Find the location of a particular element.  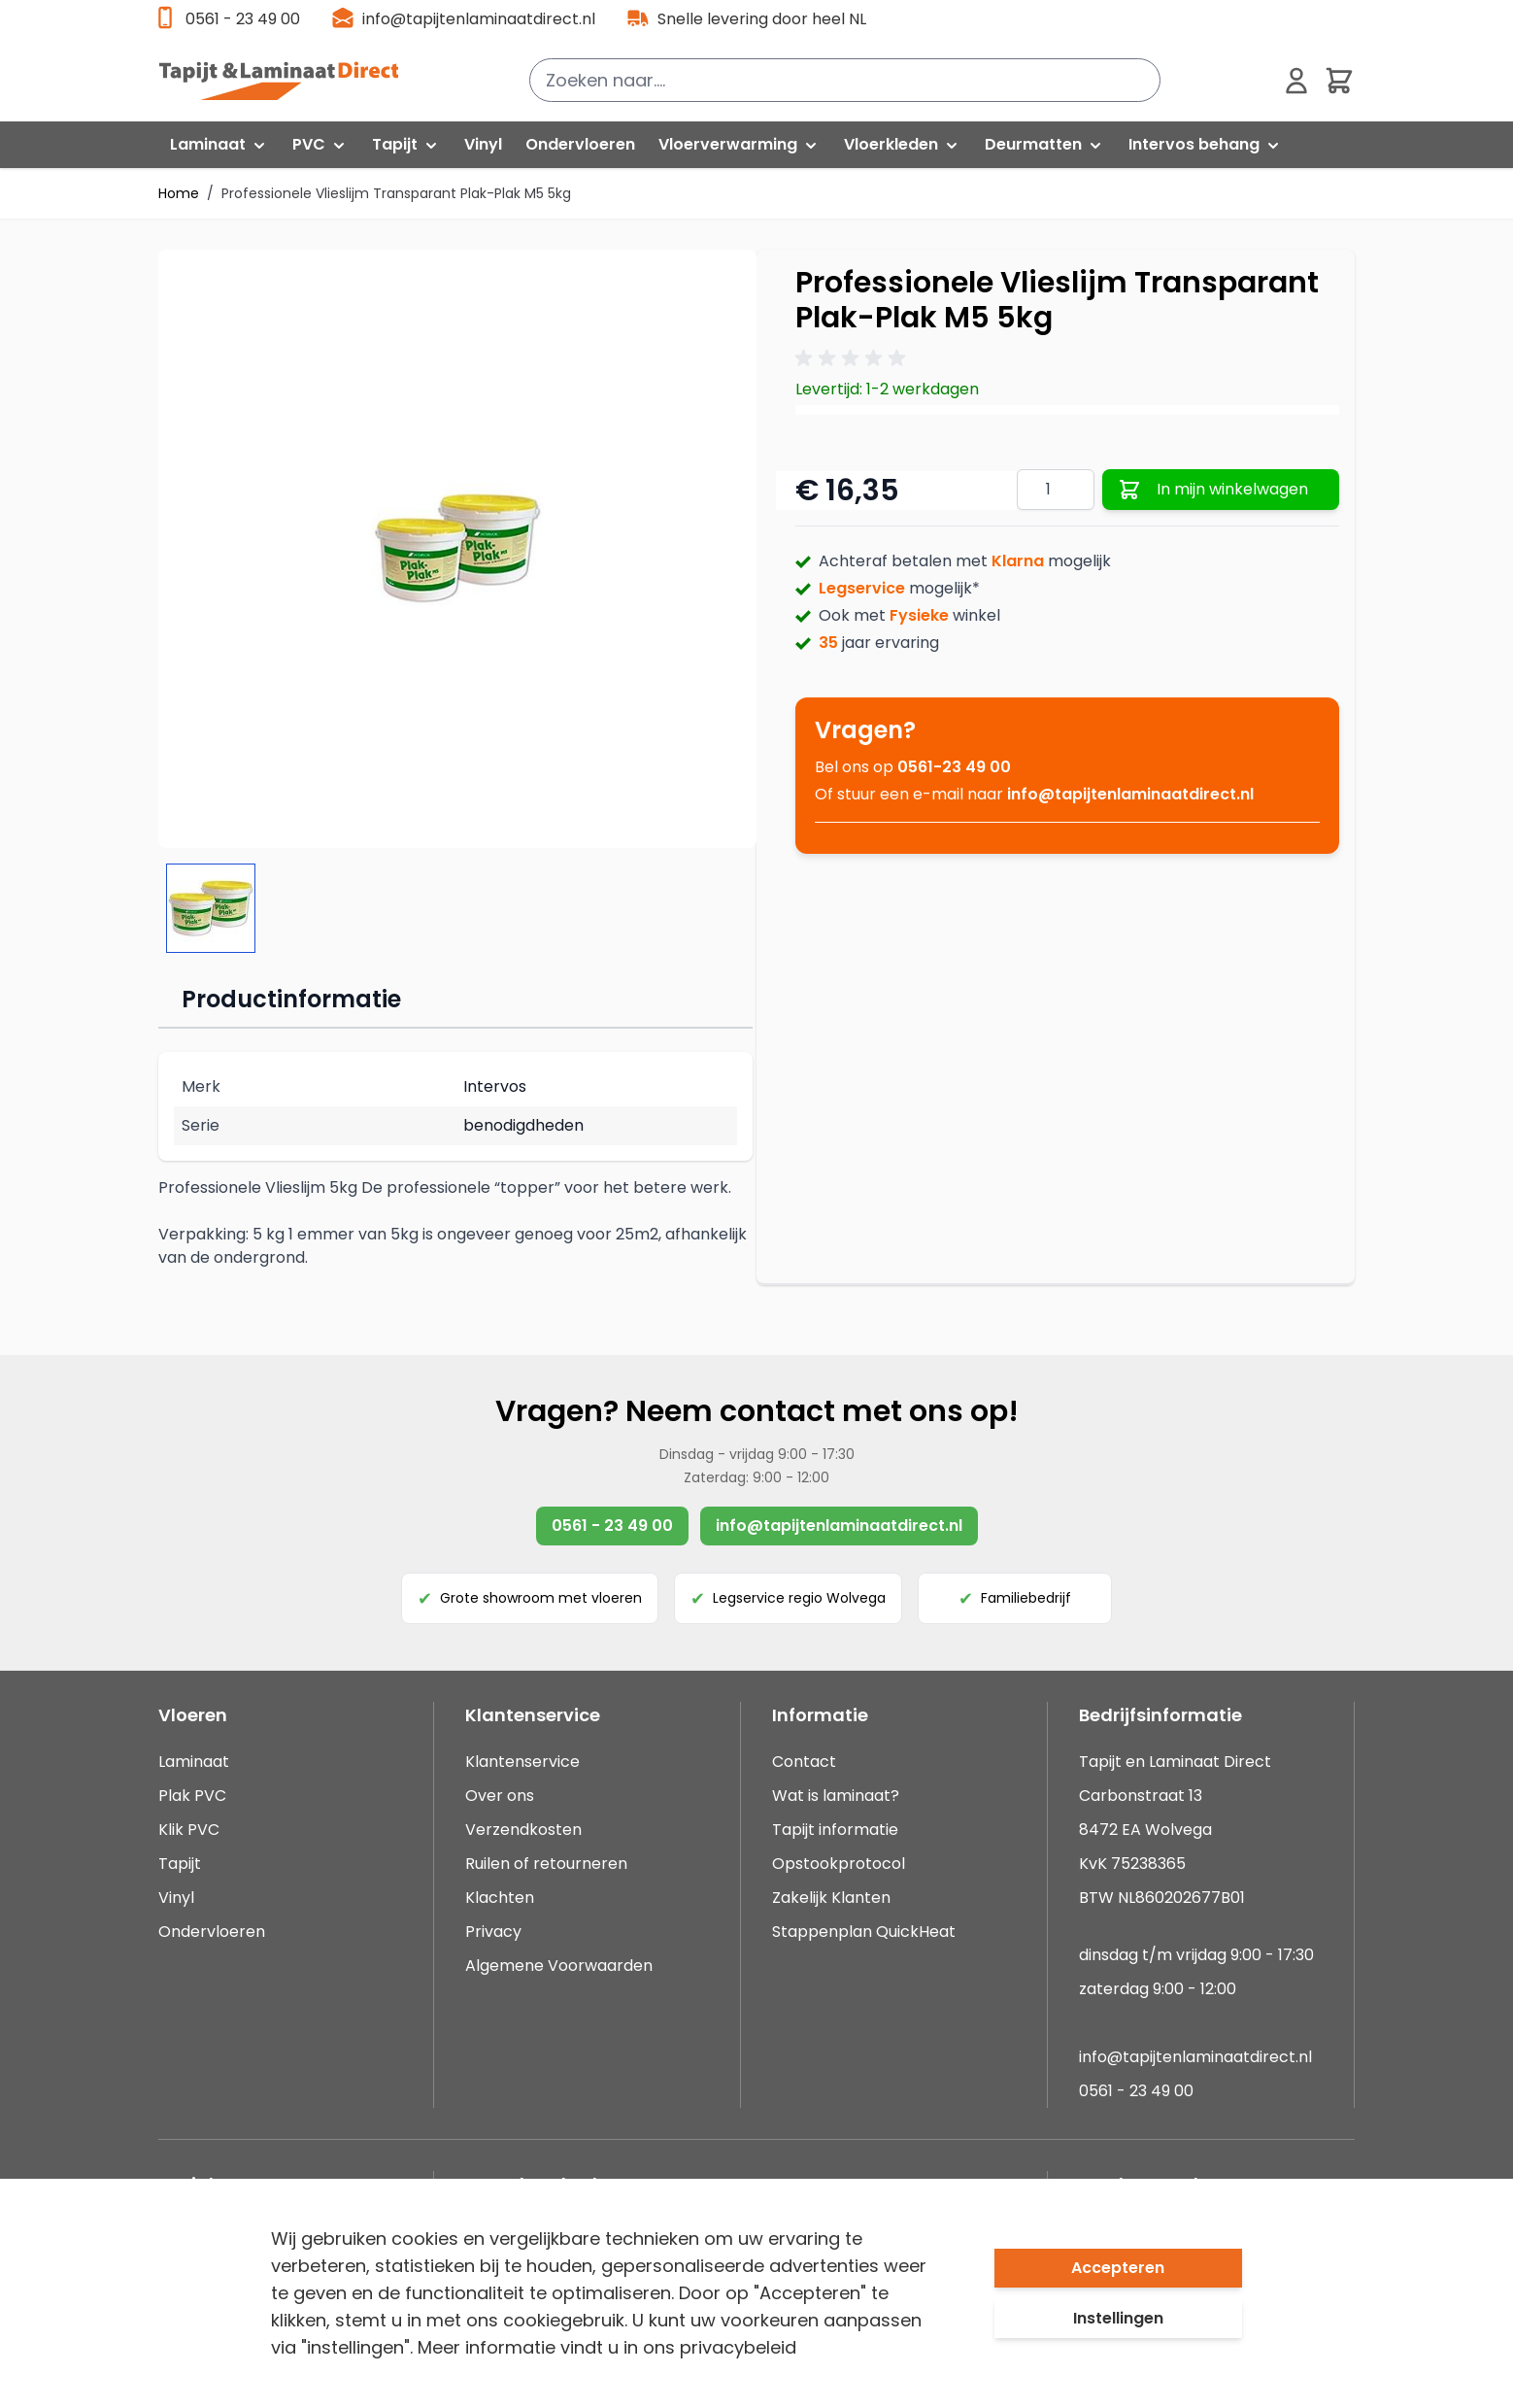

Laminaat is located at coordinates (193, 1761).